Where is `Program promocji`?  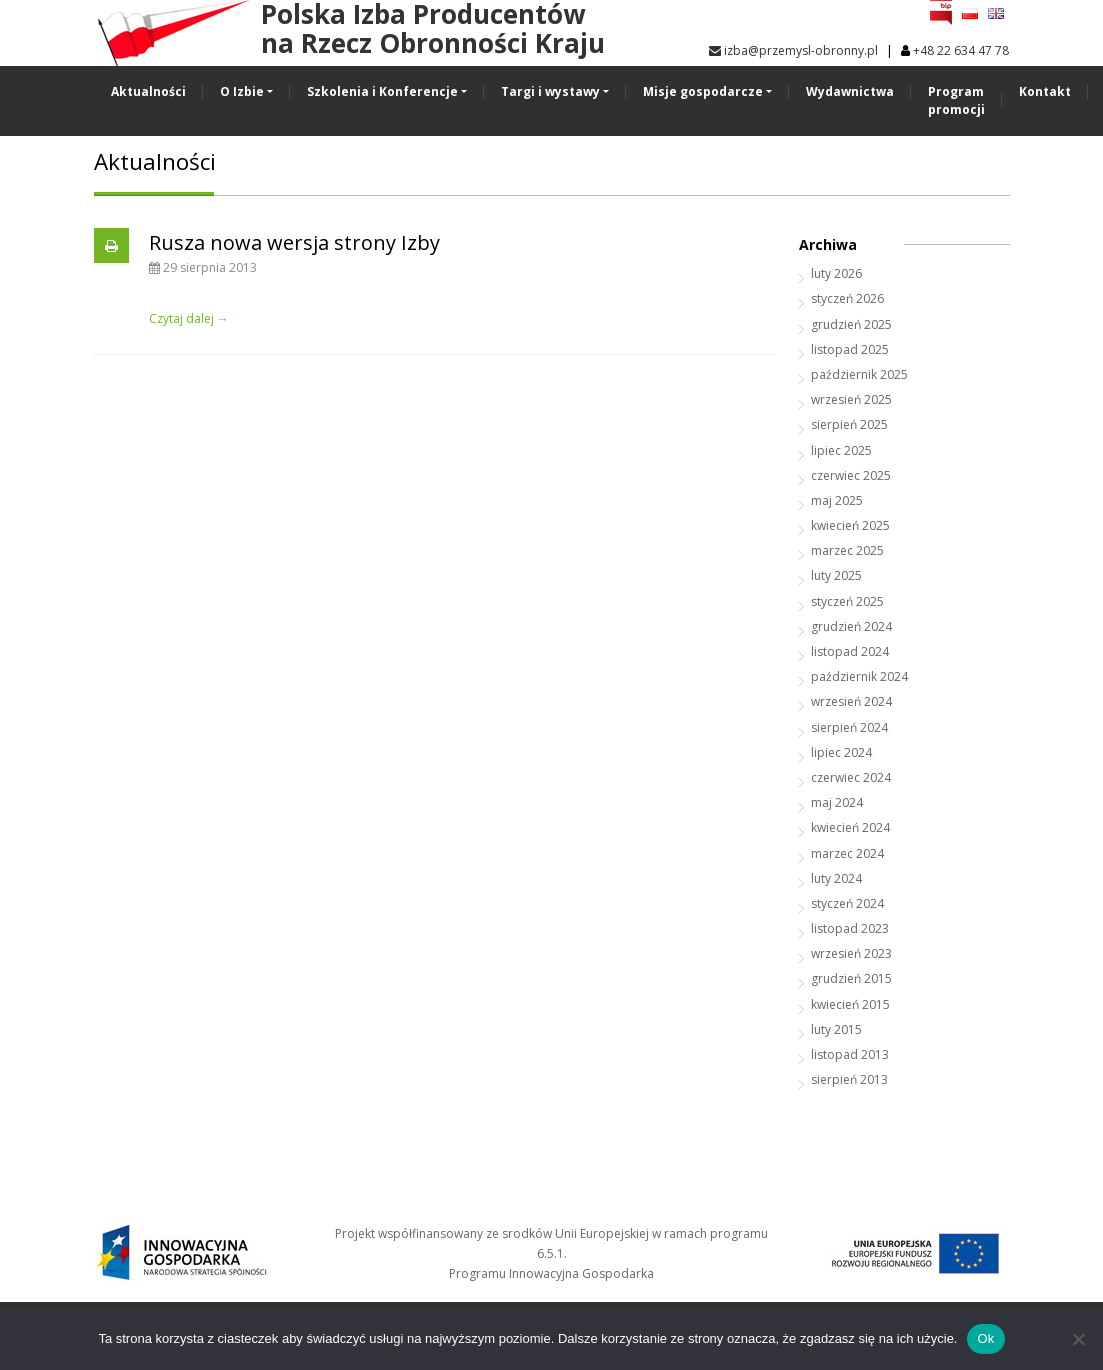 Program promocji is located at coordinates (956, 100).